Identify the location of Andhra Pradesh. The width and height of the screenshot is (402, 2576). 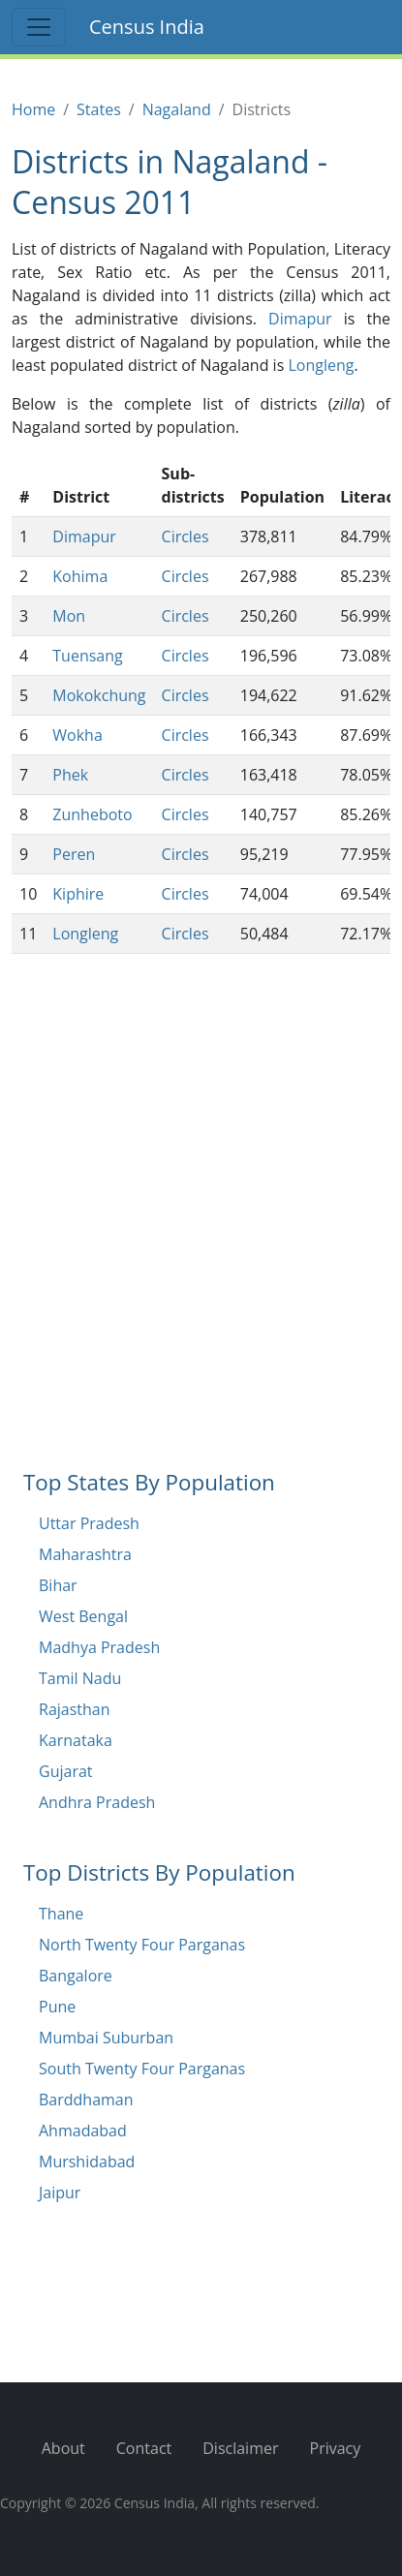
(97, 1802).